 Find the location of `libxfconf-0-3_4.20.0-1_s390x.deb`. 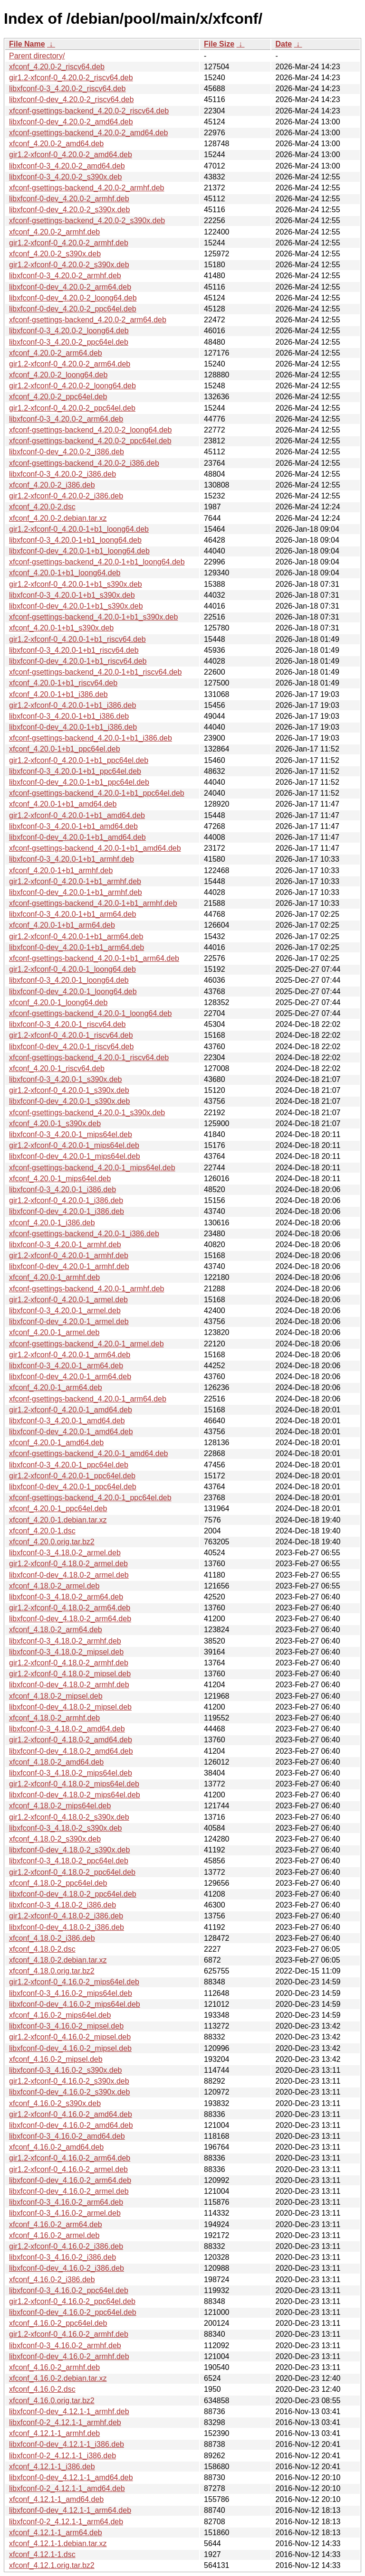

libxfconf-0-3_4.20.0-1_s390x.deb is located at coordinates (65, 1079).